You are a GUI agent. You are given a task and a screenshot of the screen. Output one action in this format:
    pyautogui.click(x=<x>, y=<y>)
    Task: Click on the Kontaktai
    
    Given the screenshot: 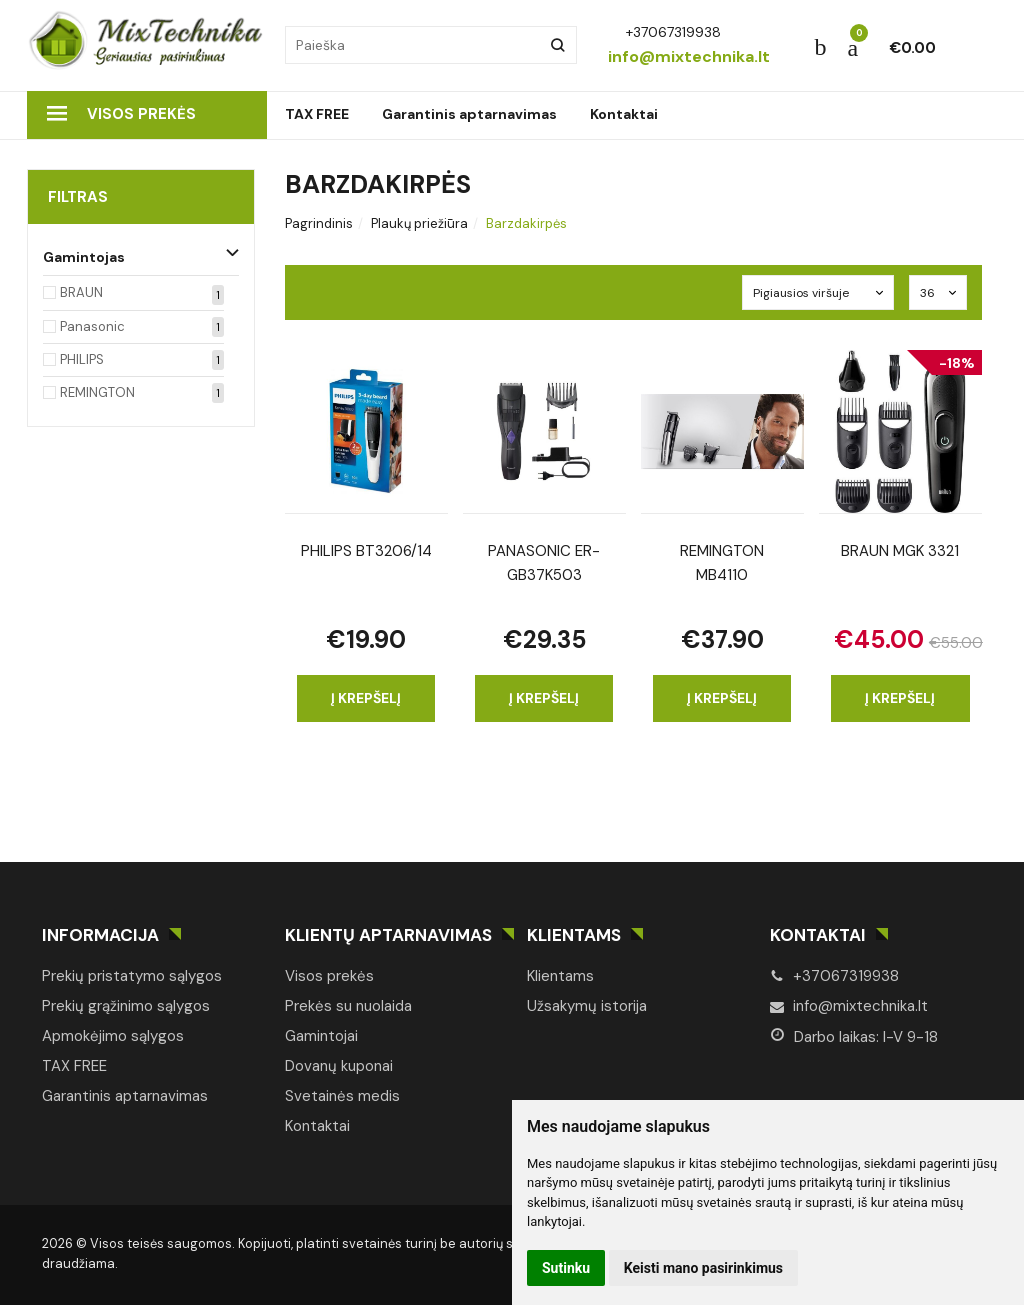 What is the action you would take?
    pyautogui.click(x=624, y=114)
    